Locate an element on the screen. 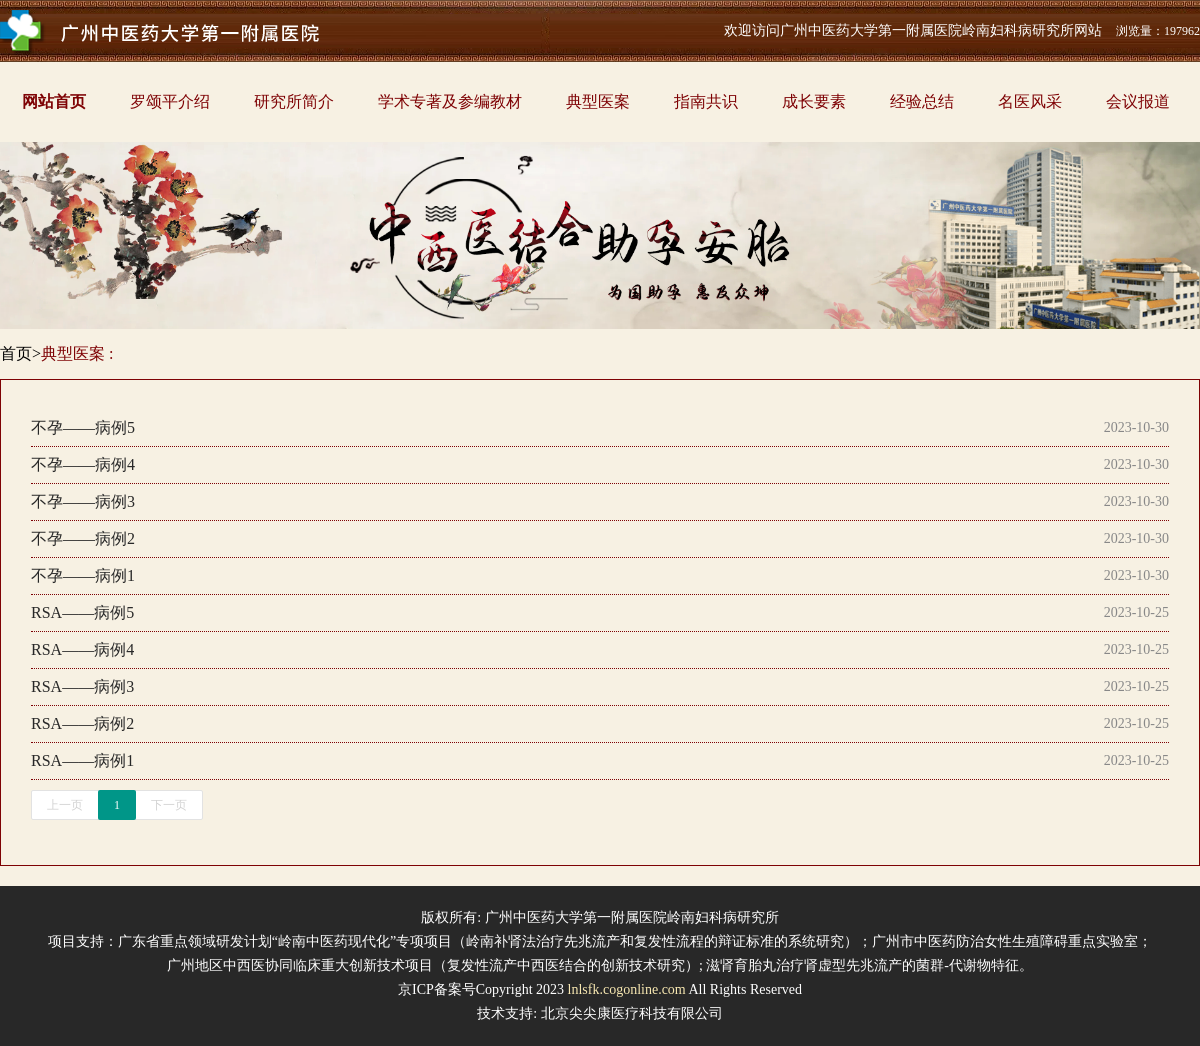 The height and width of the screenshot is (1046, 1200). 网站首页 is located at coordinates (54, 101).